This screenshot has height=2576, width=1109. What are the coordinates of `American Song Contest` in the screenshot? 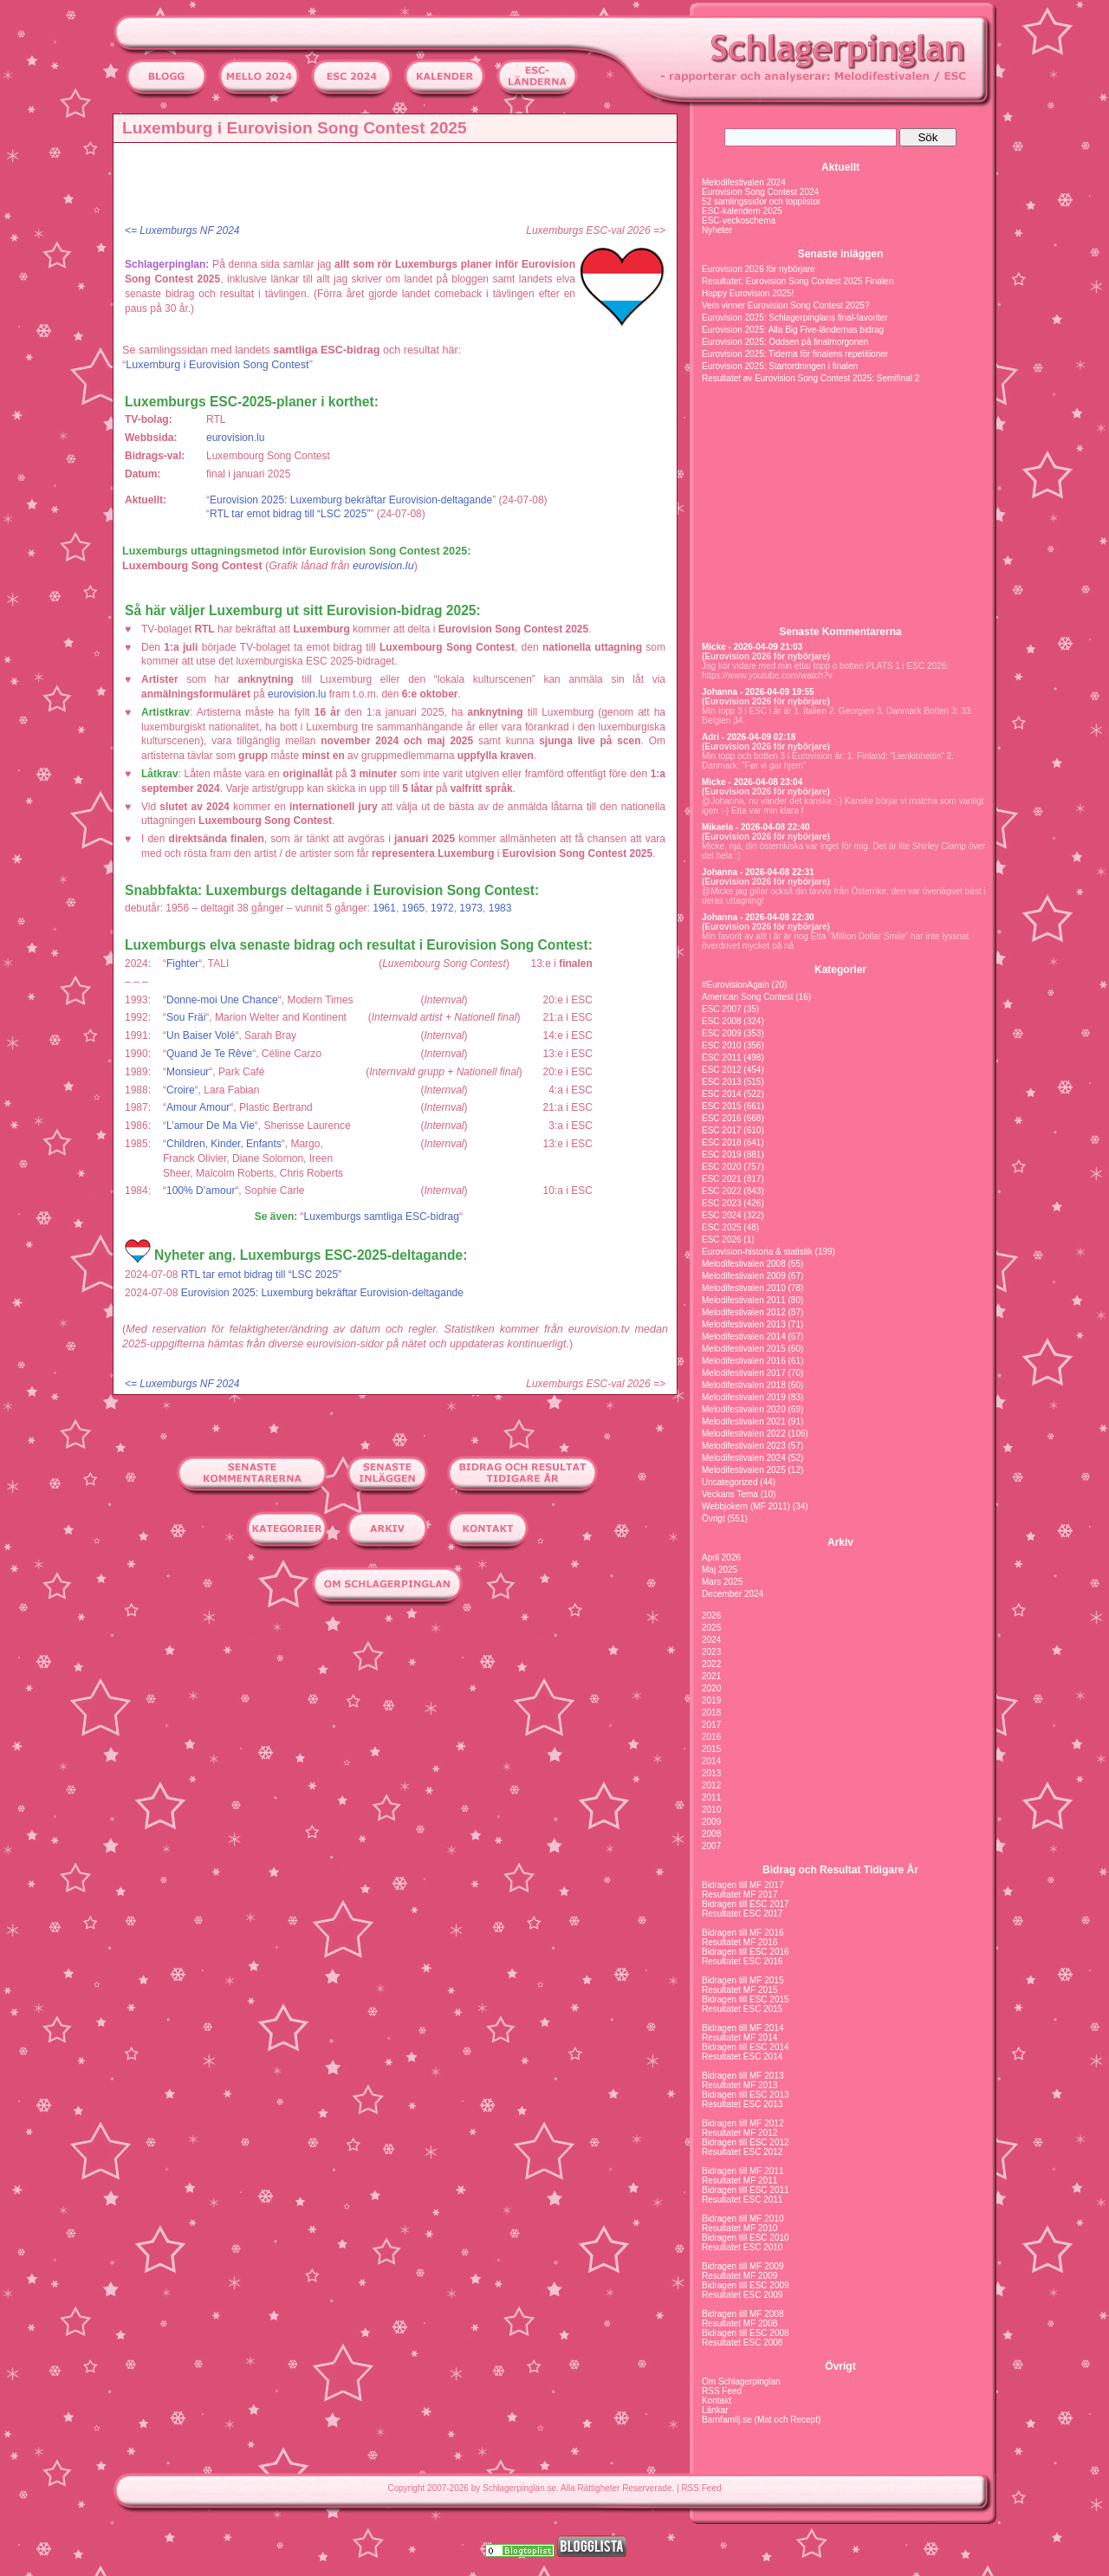 It's located at (748, 997).